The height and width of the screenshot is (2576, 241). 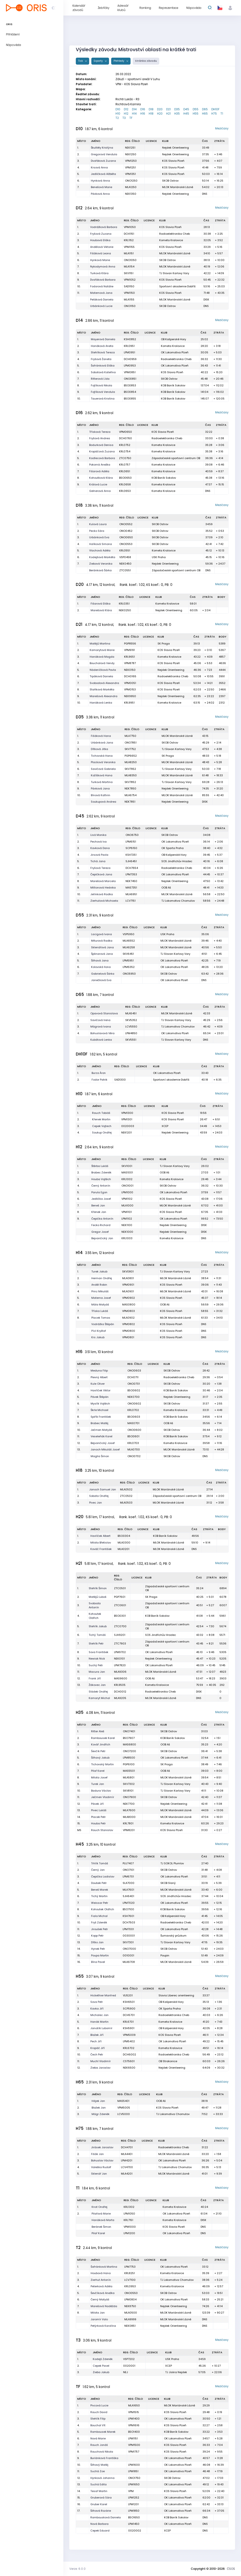 I want to click on Hanáková Magda, so click(x=102, y=657).